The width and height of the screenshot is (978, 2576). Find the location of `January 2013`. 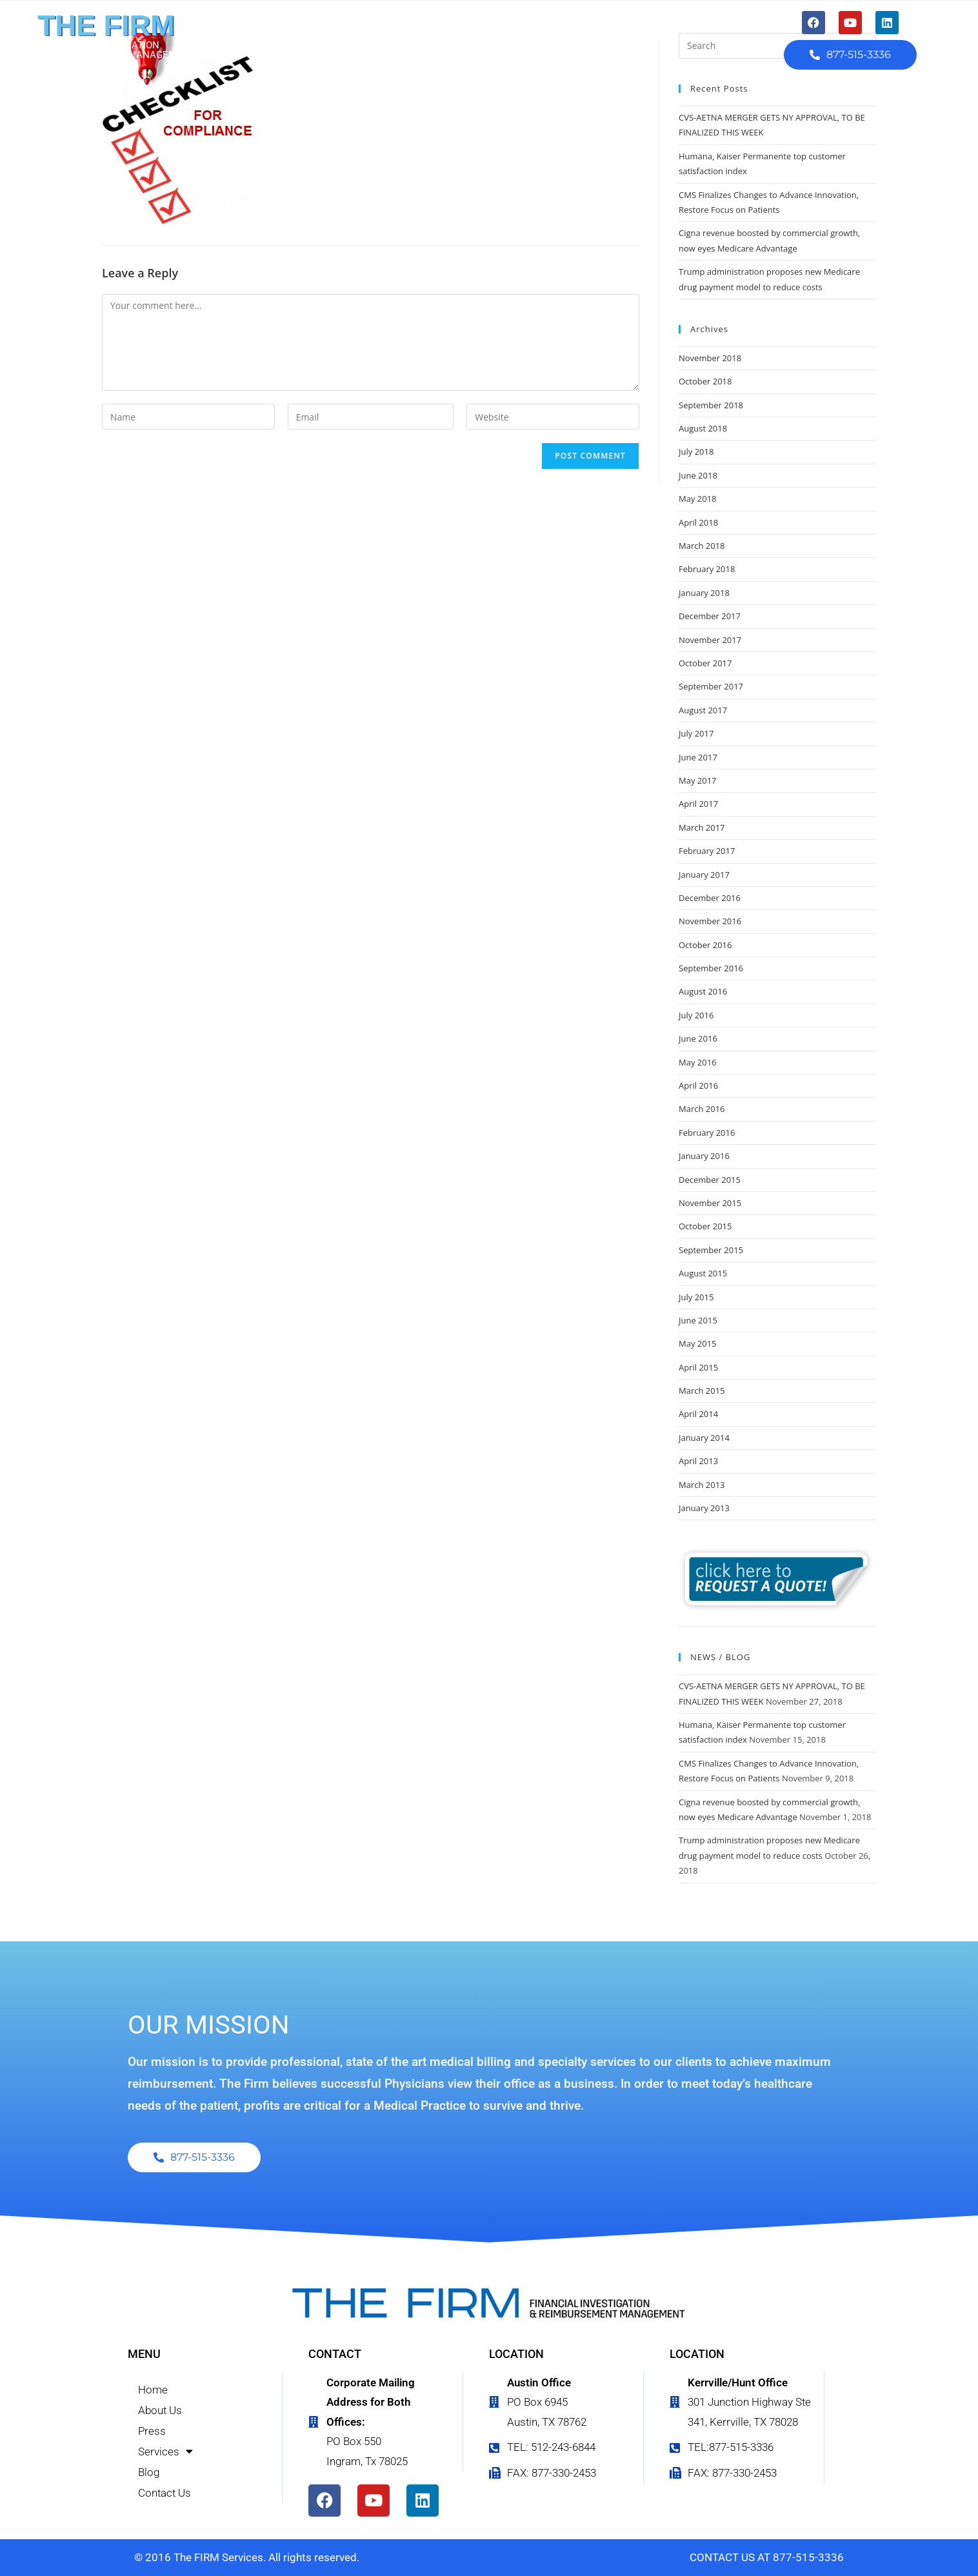

January 2013 is located at coordinates (704, 1508).